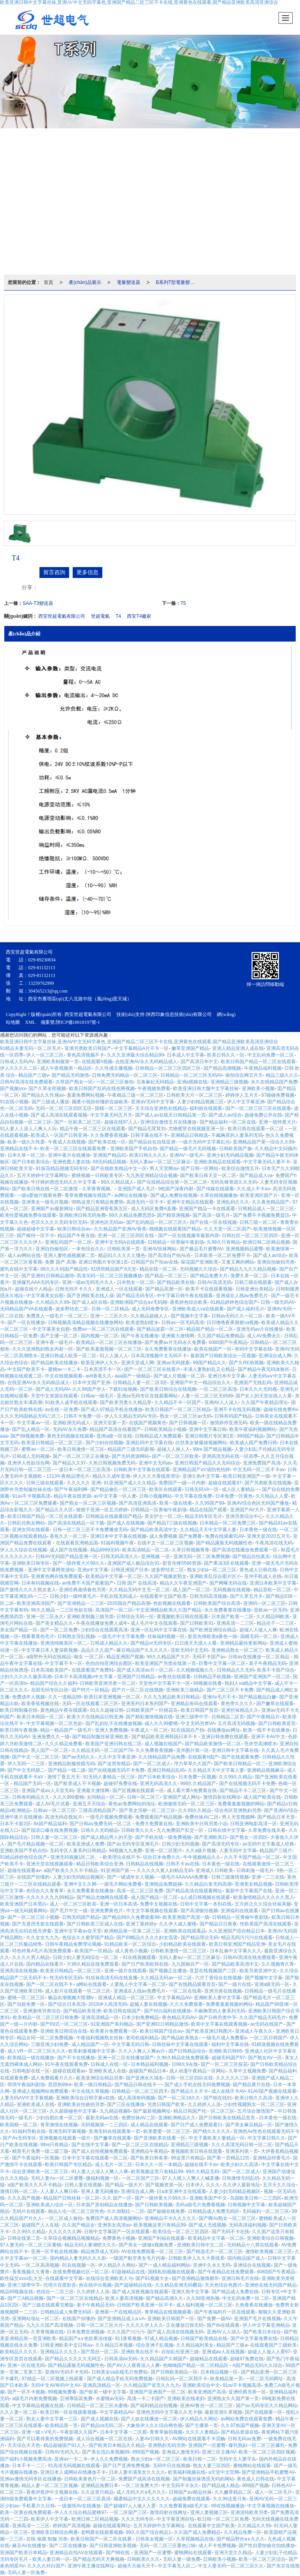 Image resolution: width=300 pixels, height=2576 pixels. I want to click on 亚洲欧美日韩66, so click(225, 2051).